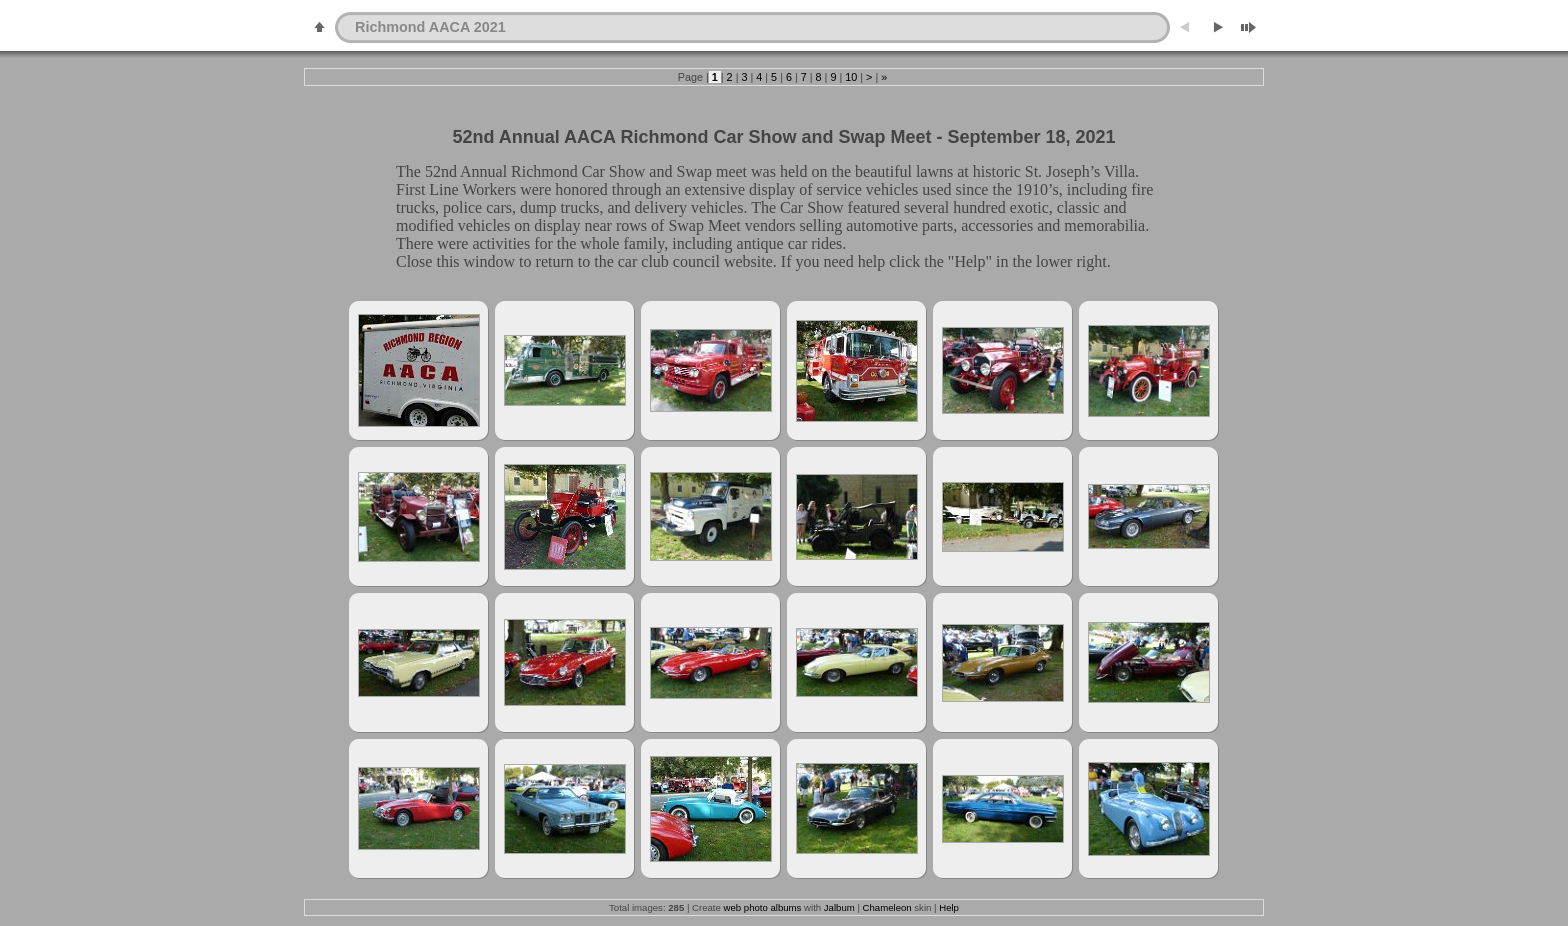 The image size is (1568, 926). What do you see at coordinates (887, 907) in the screenshot?
I see `Chameleon` at bounding box center [887, 907].